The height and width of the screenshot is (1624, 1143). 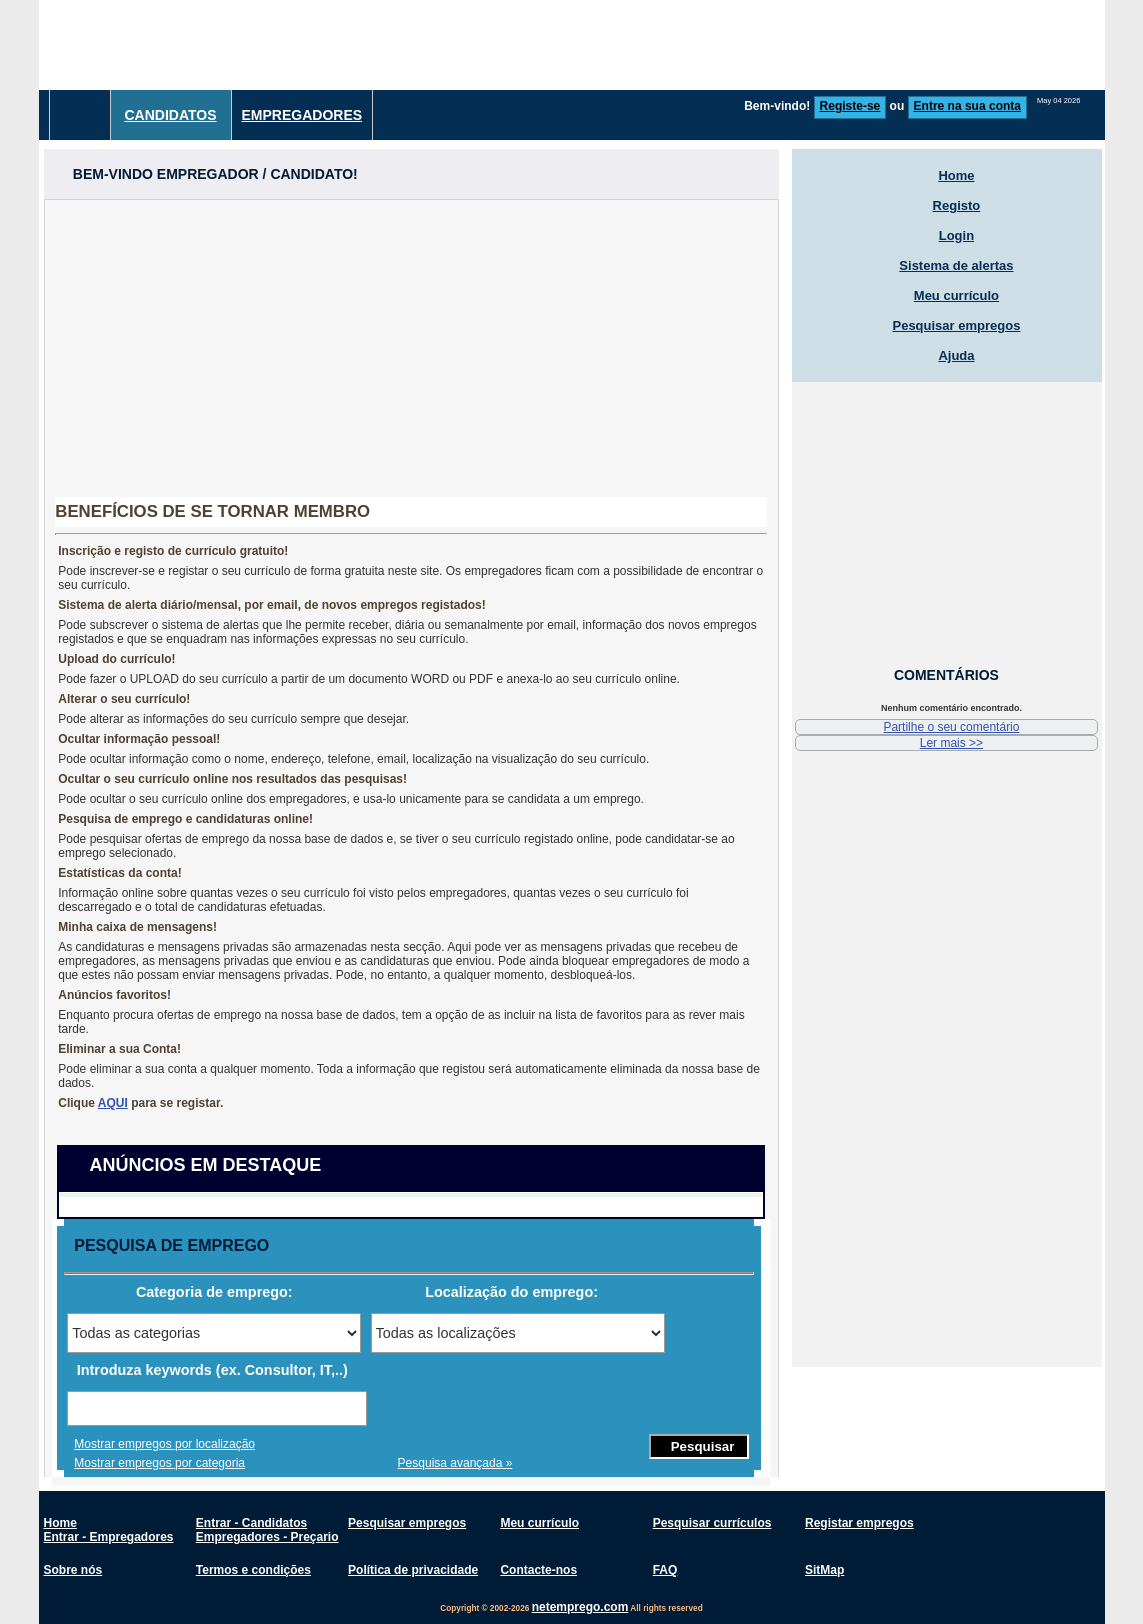 I want to click on Login, so click(x=956, y=235).